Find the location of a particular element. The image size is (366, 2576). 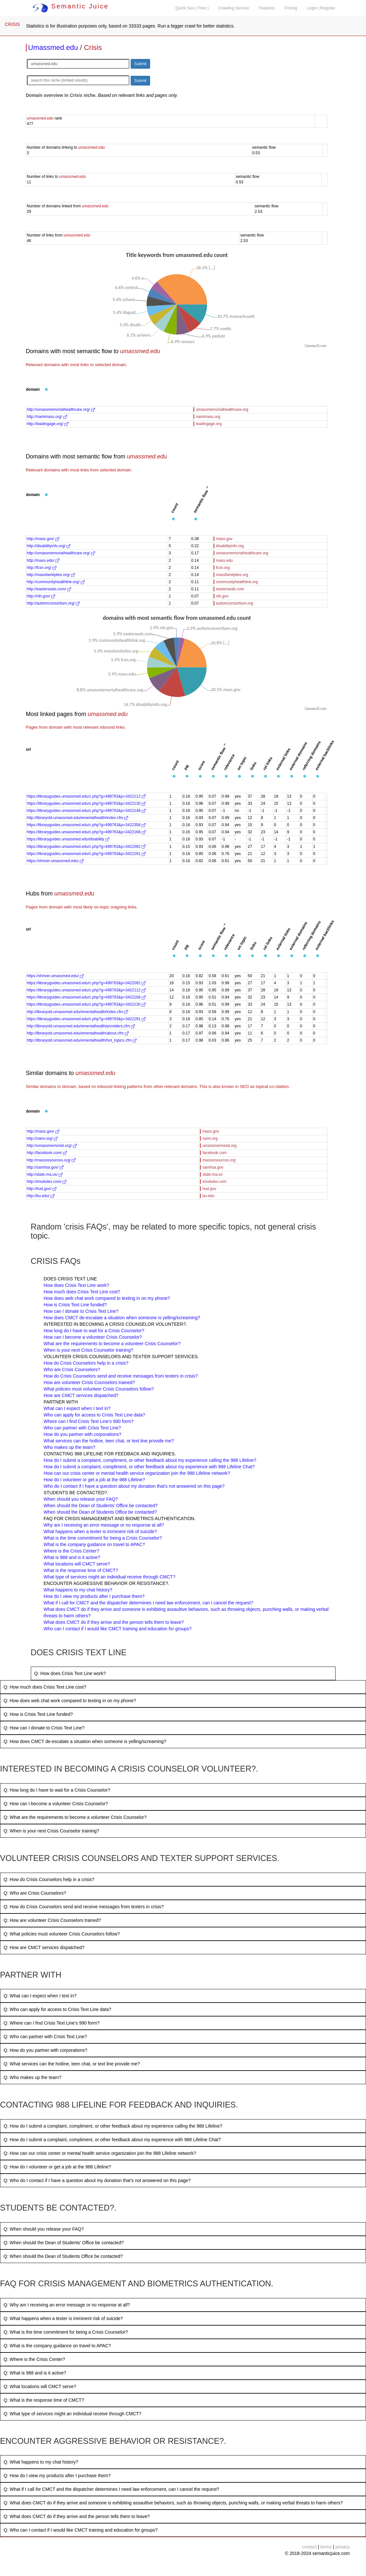

http://fcsn.org/ is located at coordinates (41, 567).